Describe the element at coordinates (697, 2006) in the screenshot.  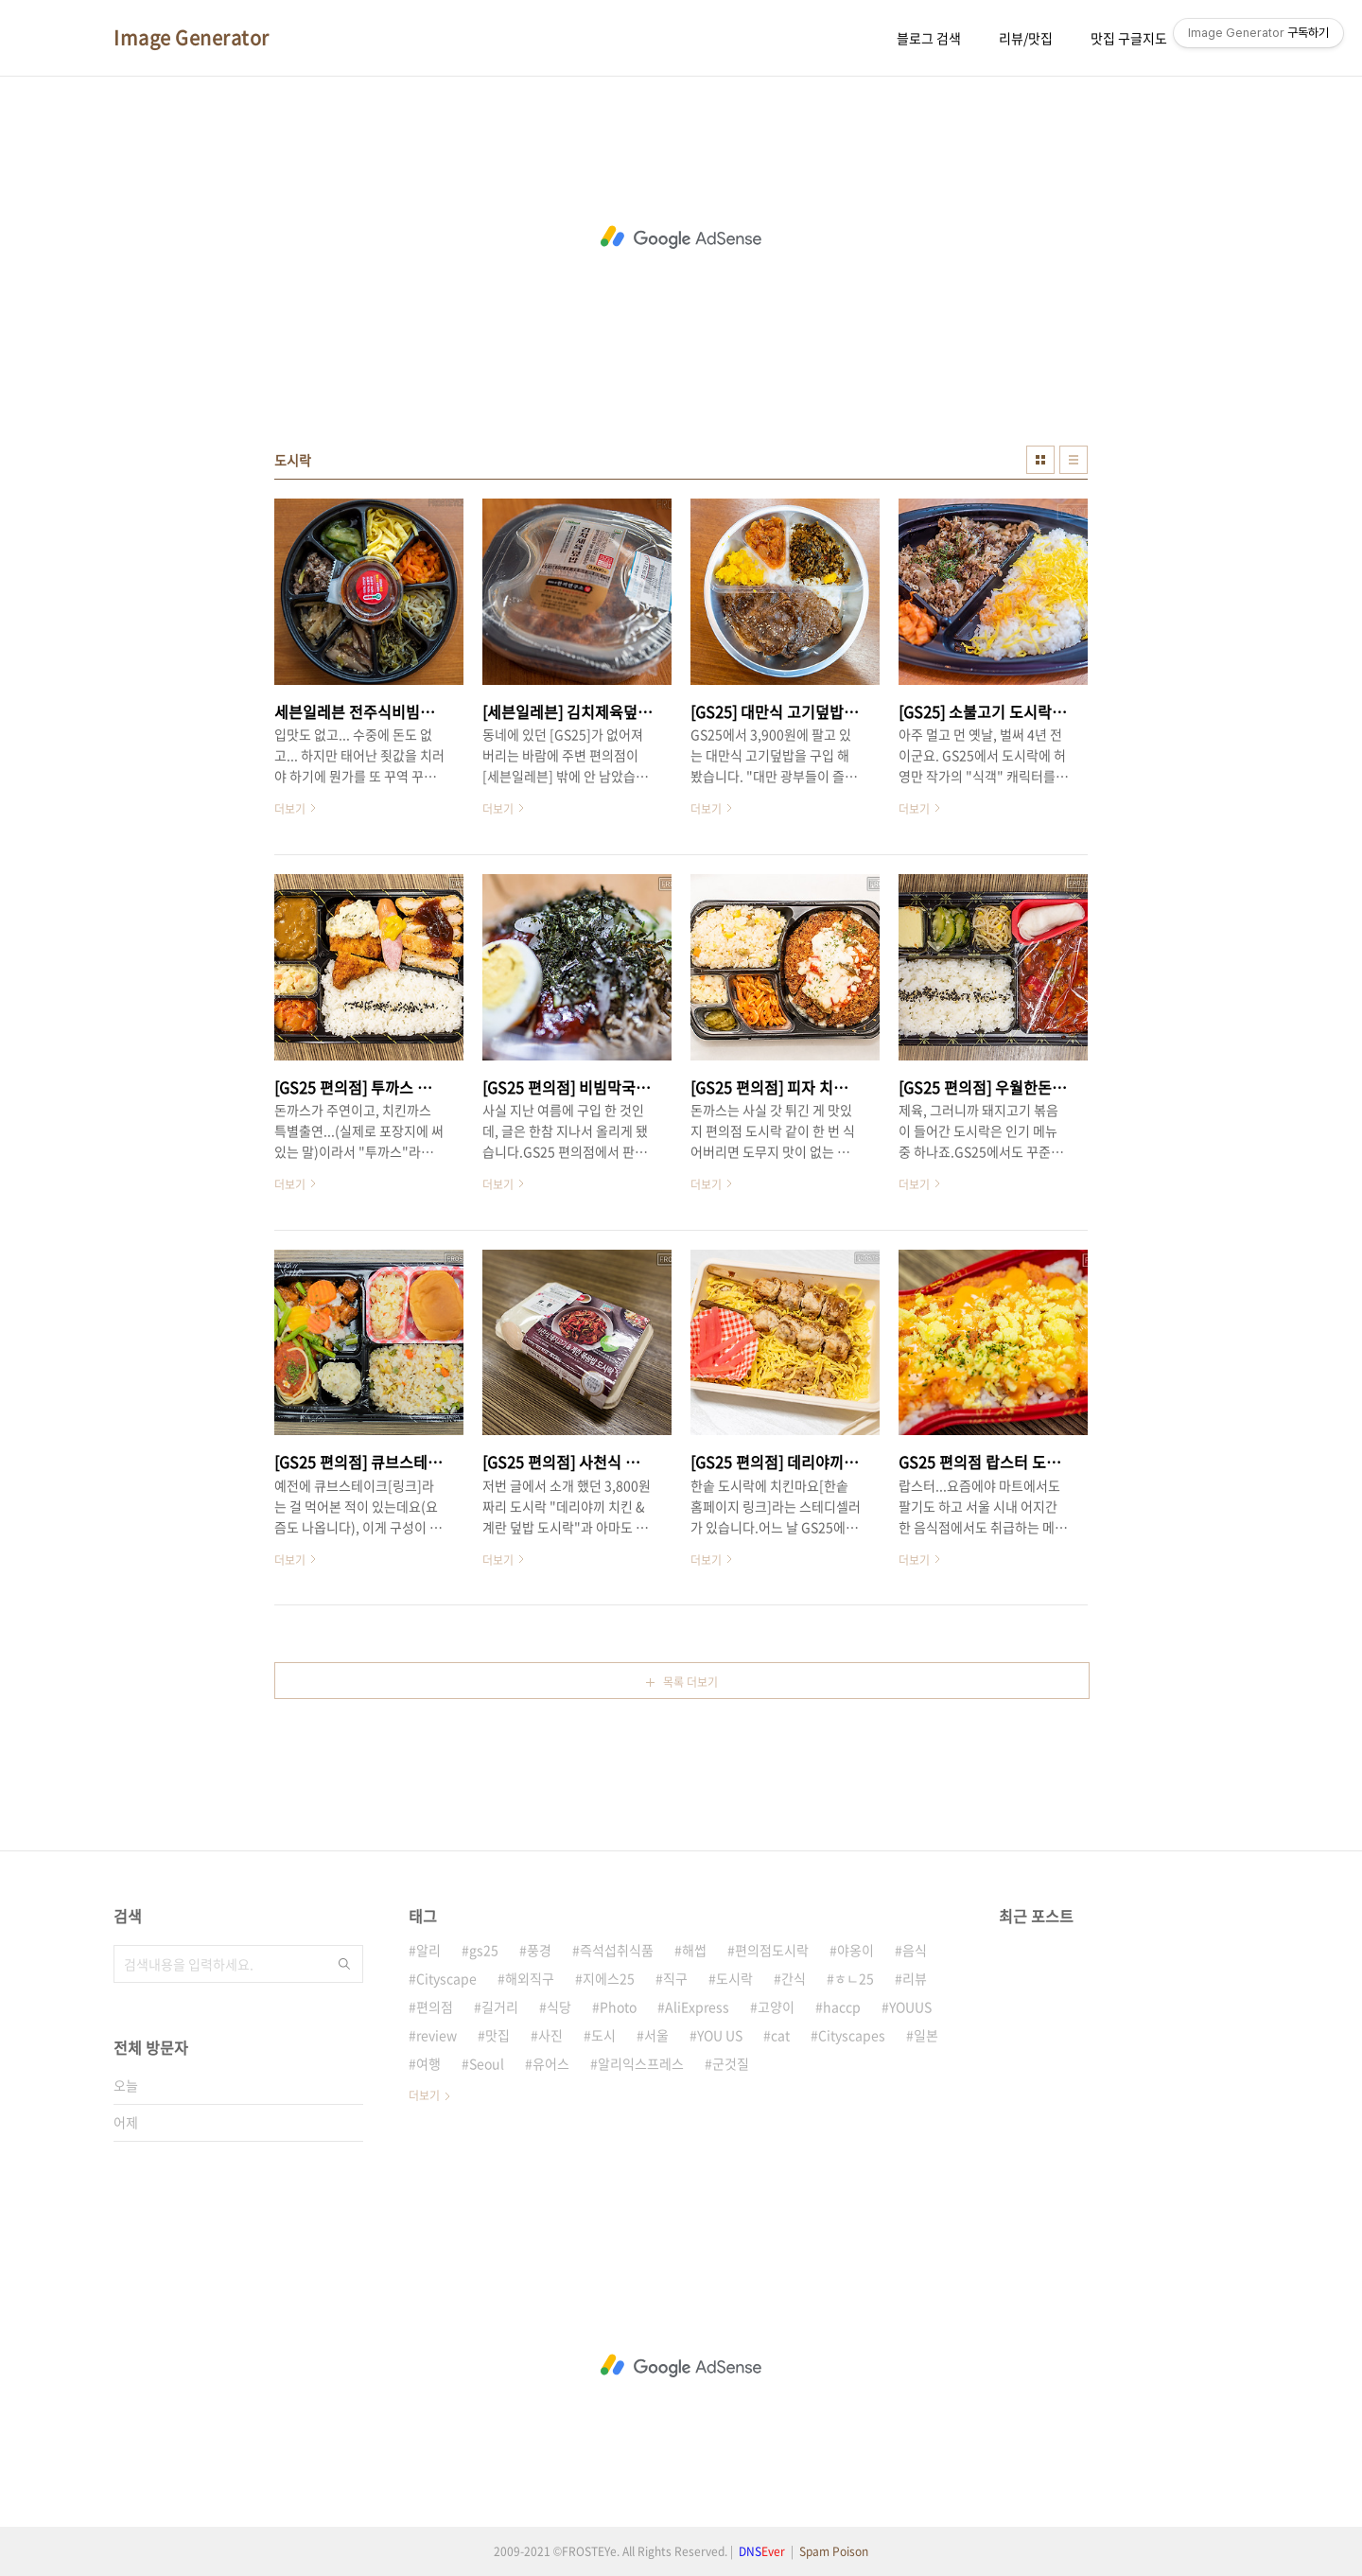
I see `AliExpress` at that location.